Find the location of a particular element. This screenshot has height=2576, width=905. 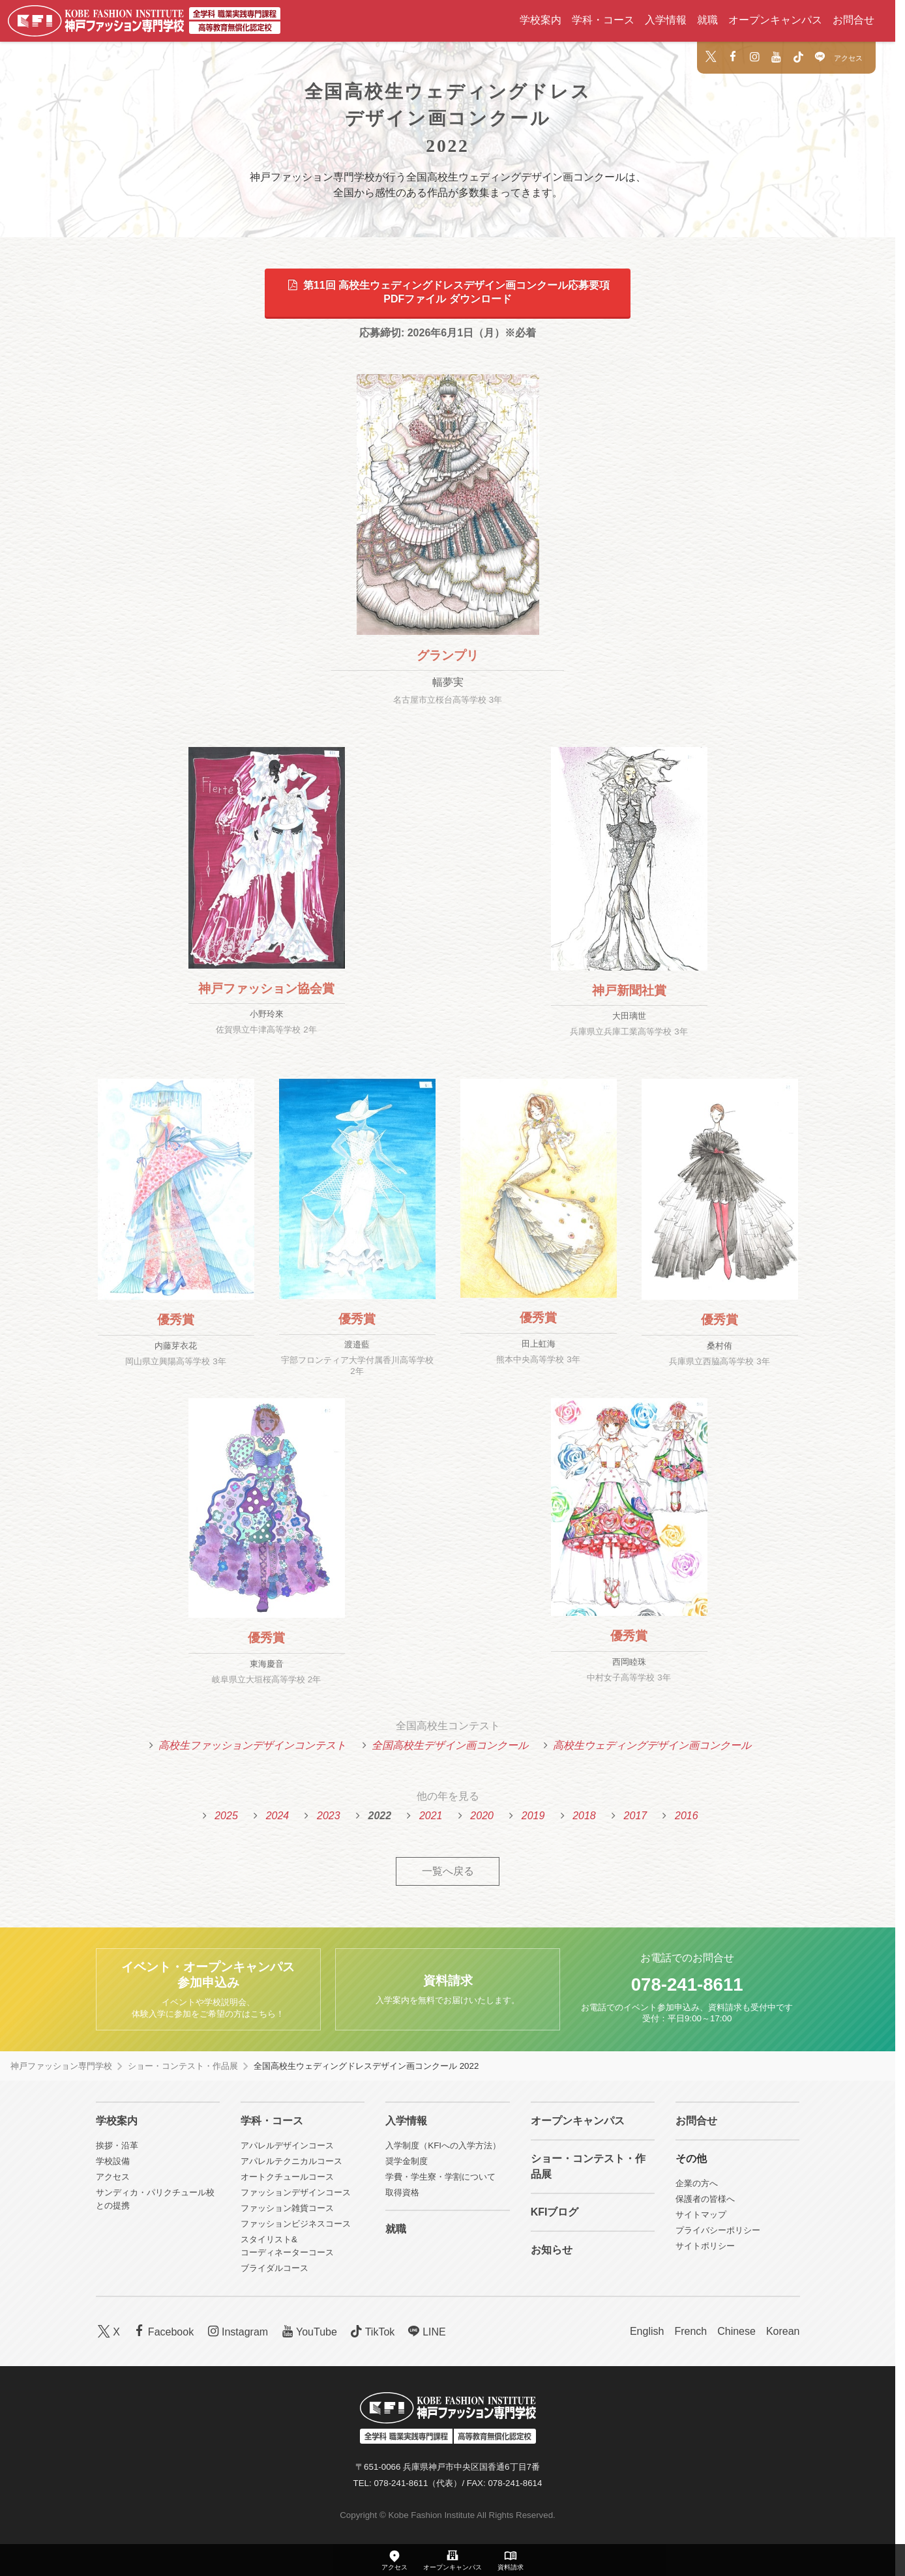

就職 is located at coordinates (707, 19).